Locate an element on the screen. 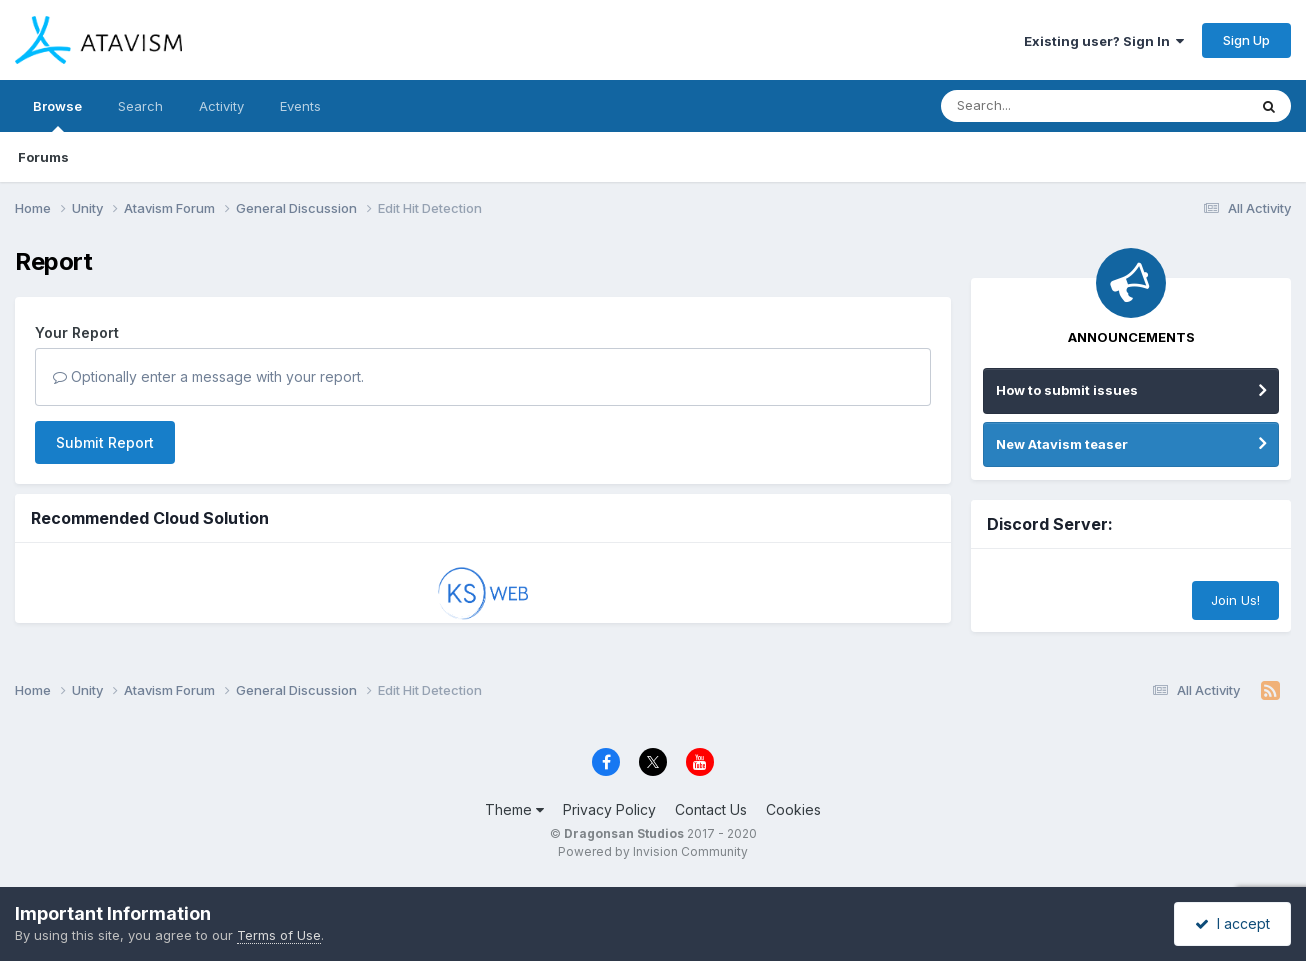  Existing user? Sign In is located at coordinates (1104, 41).